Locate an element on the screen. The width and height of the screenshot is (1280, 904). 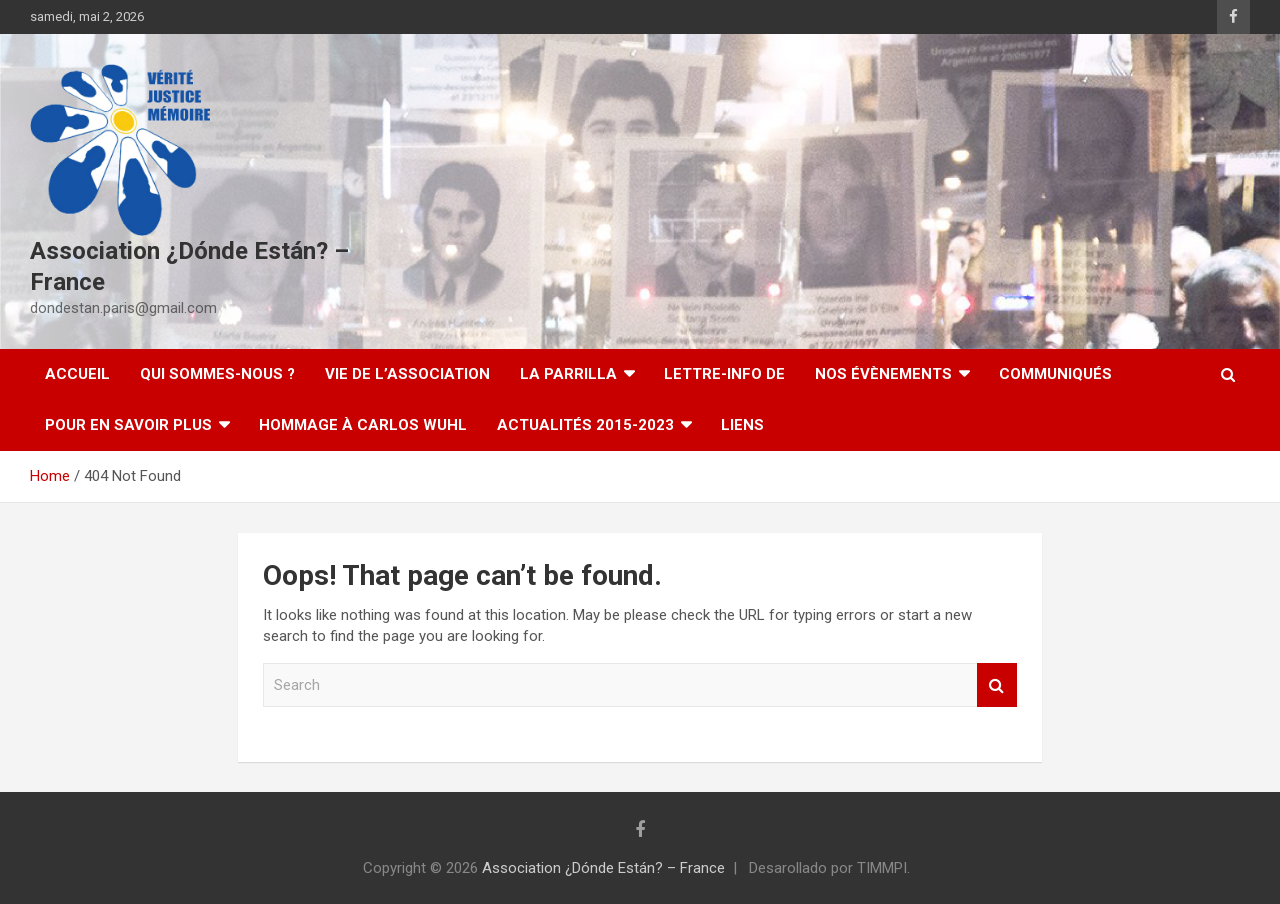
Pour en savoir plus is located at coordinates (128, 425).